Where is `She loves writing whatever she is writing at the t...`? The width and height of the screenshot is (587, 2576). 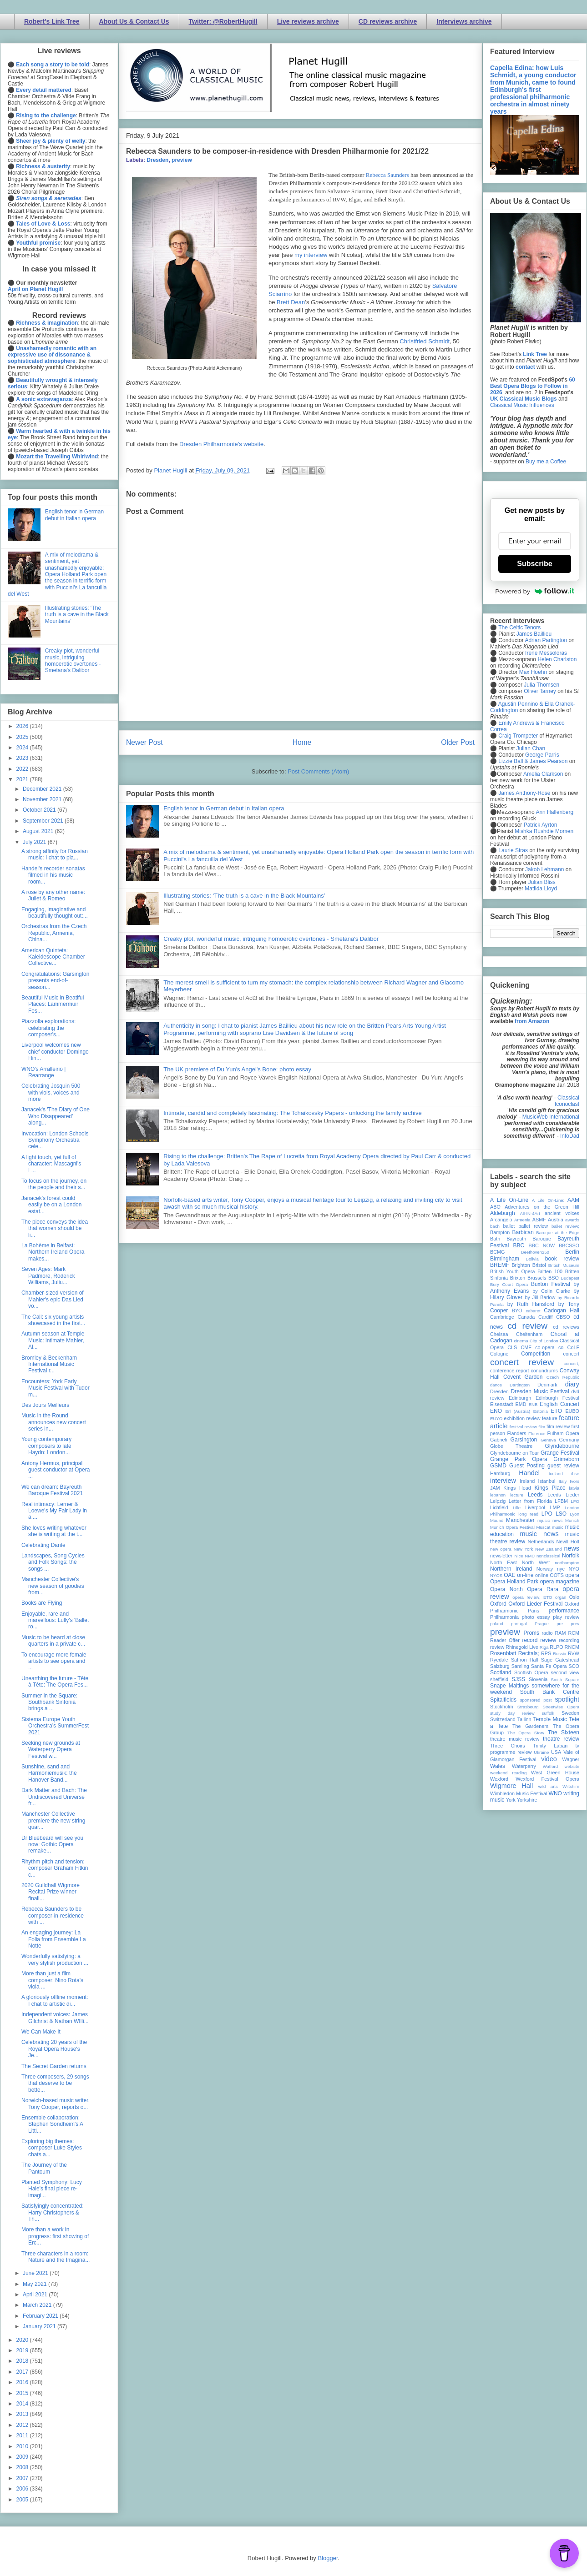
She loves writing whatever she is writing at the t... is located at coordinates (53, 1531).